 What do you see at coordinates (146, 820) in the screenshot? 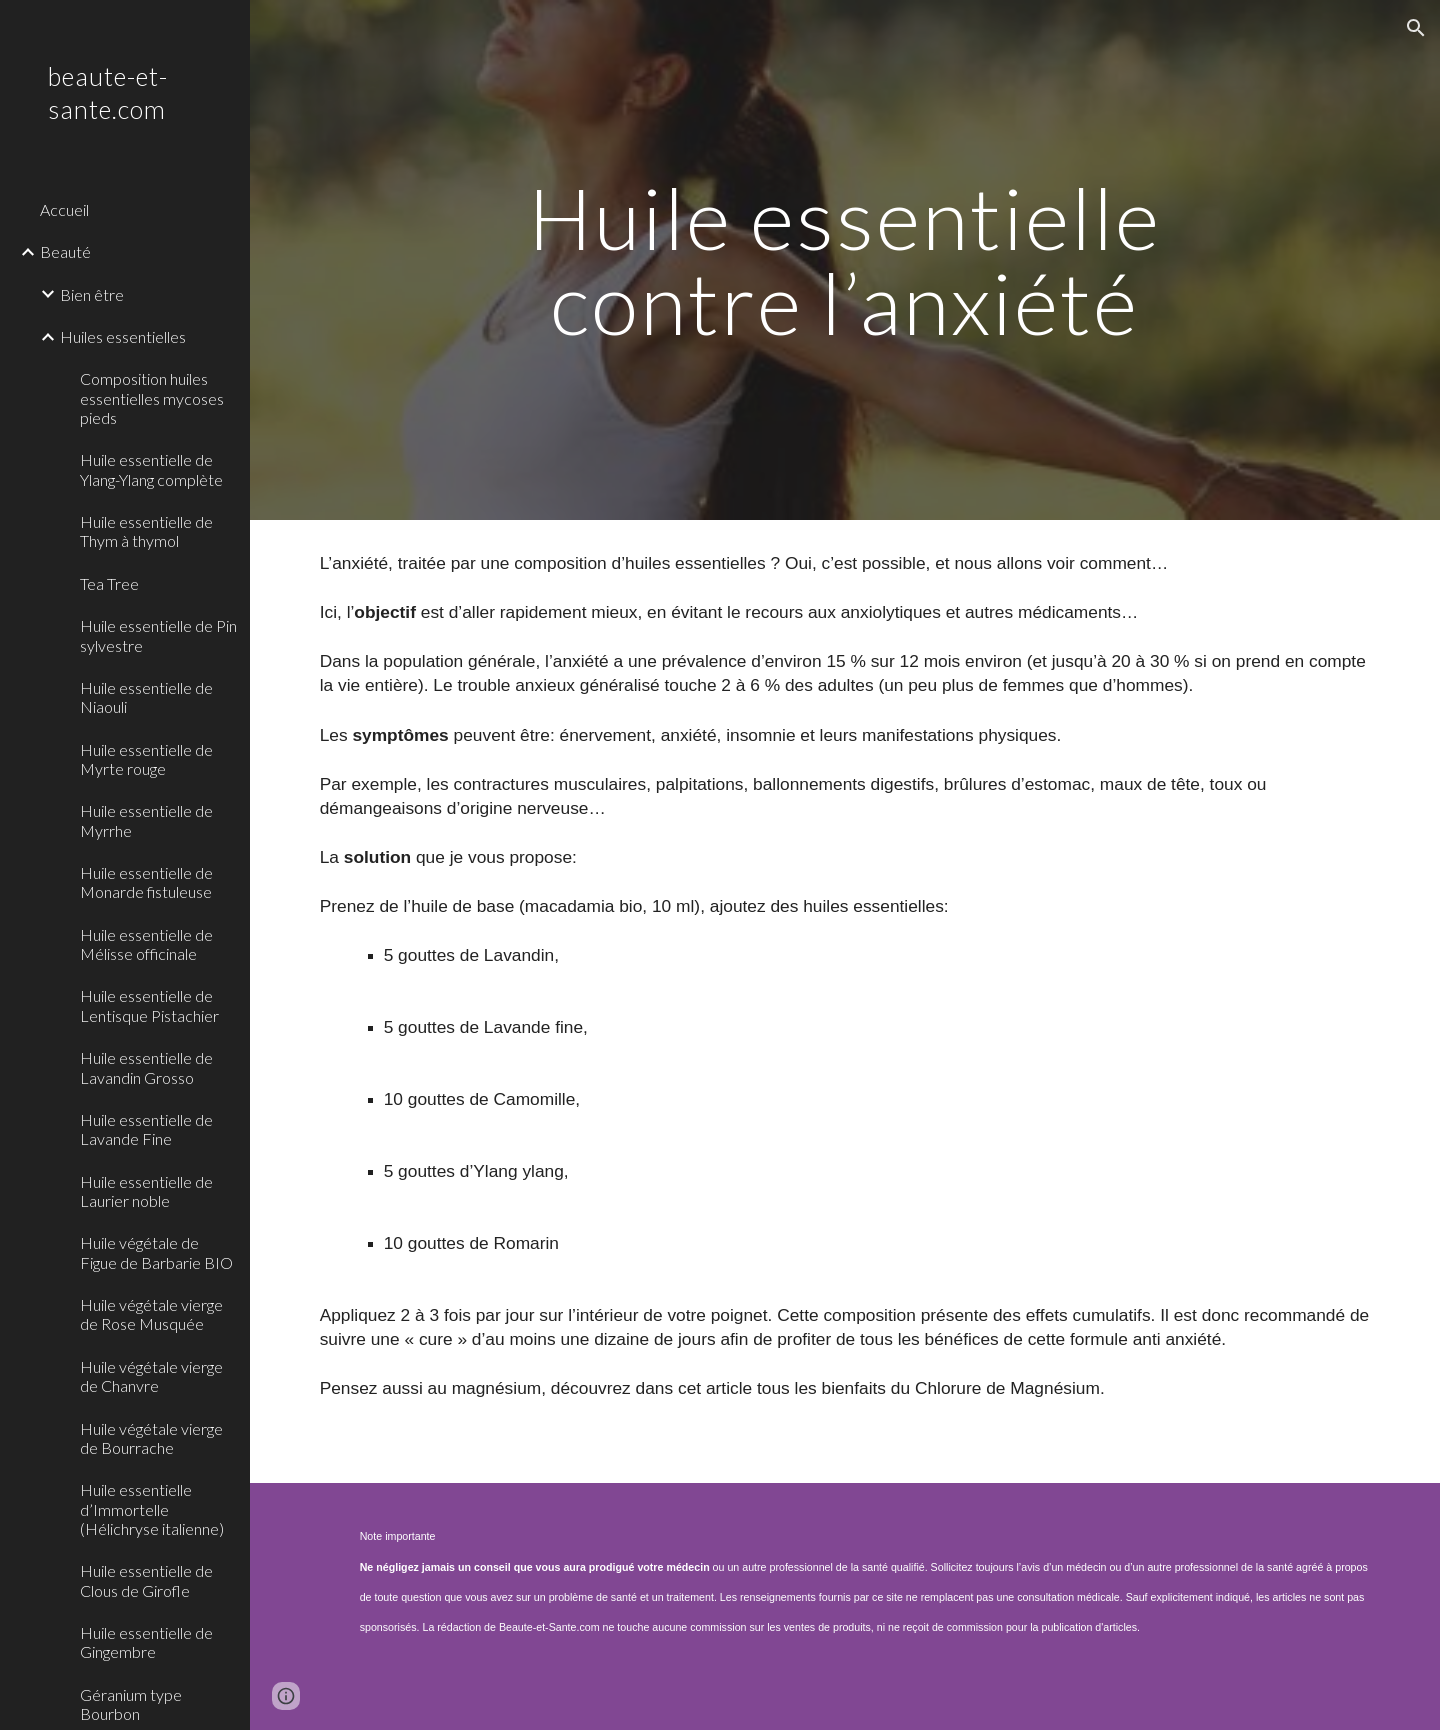
I see `Huile essentielle de Myrrhe [link]` at bounding box center [146, 820].